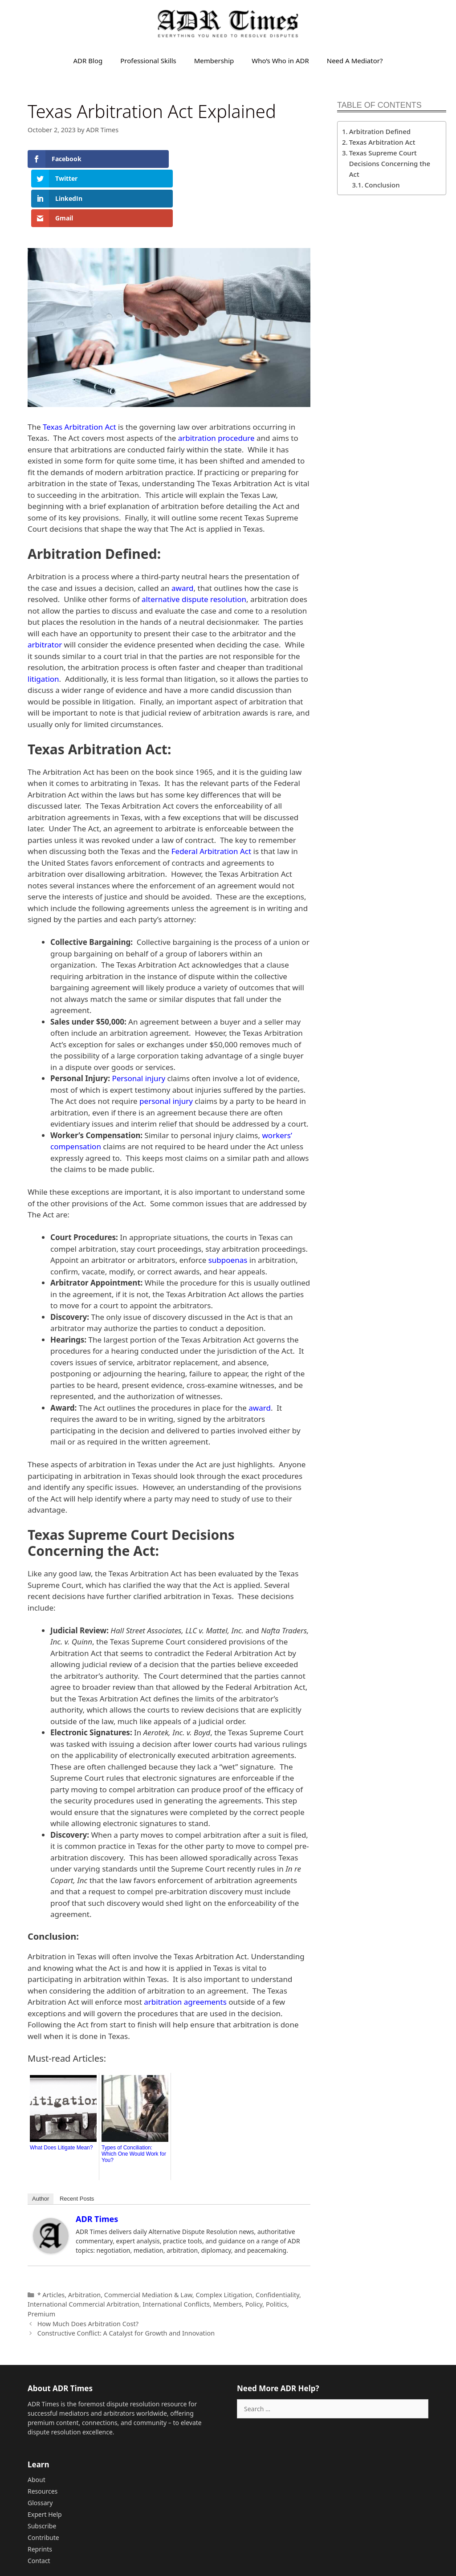  I want to click on Conclusion, so click(383, 184).